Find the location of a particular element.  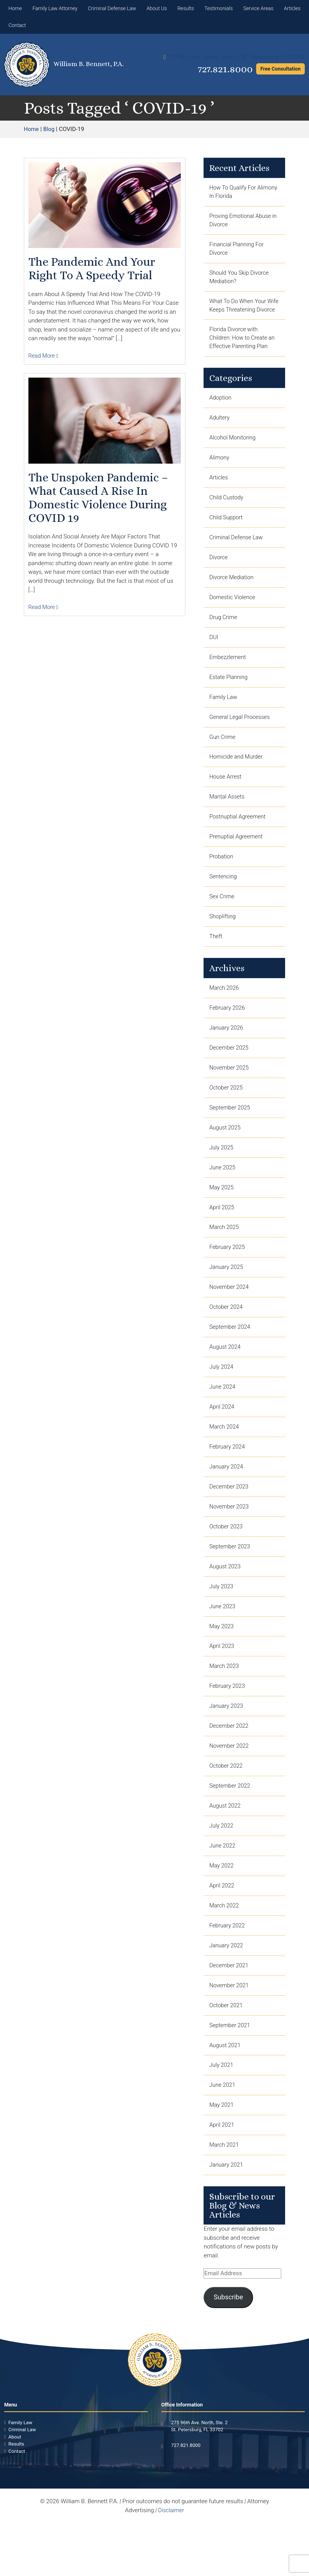

January 2024 is located at coordinates (227, 1504).